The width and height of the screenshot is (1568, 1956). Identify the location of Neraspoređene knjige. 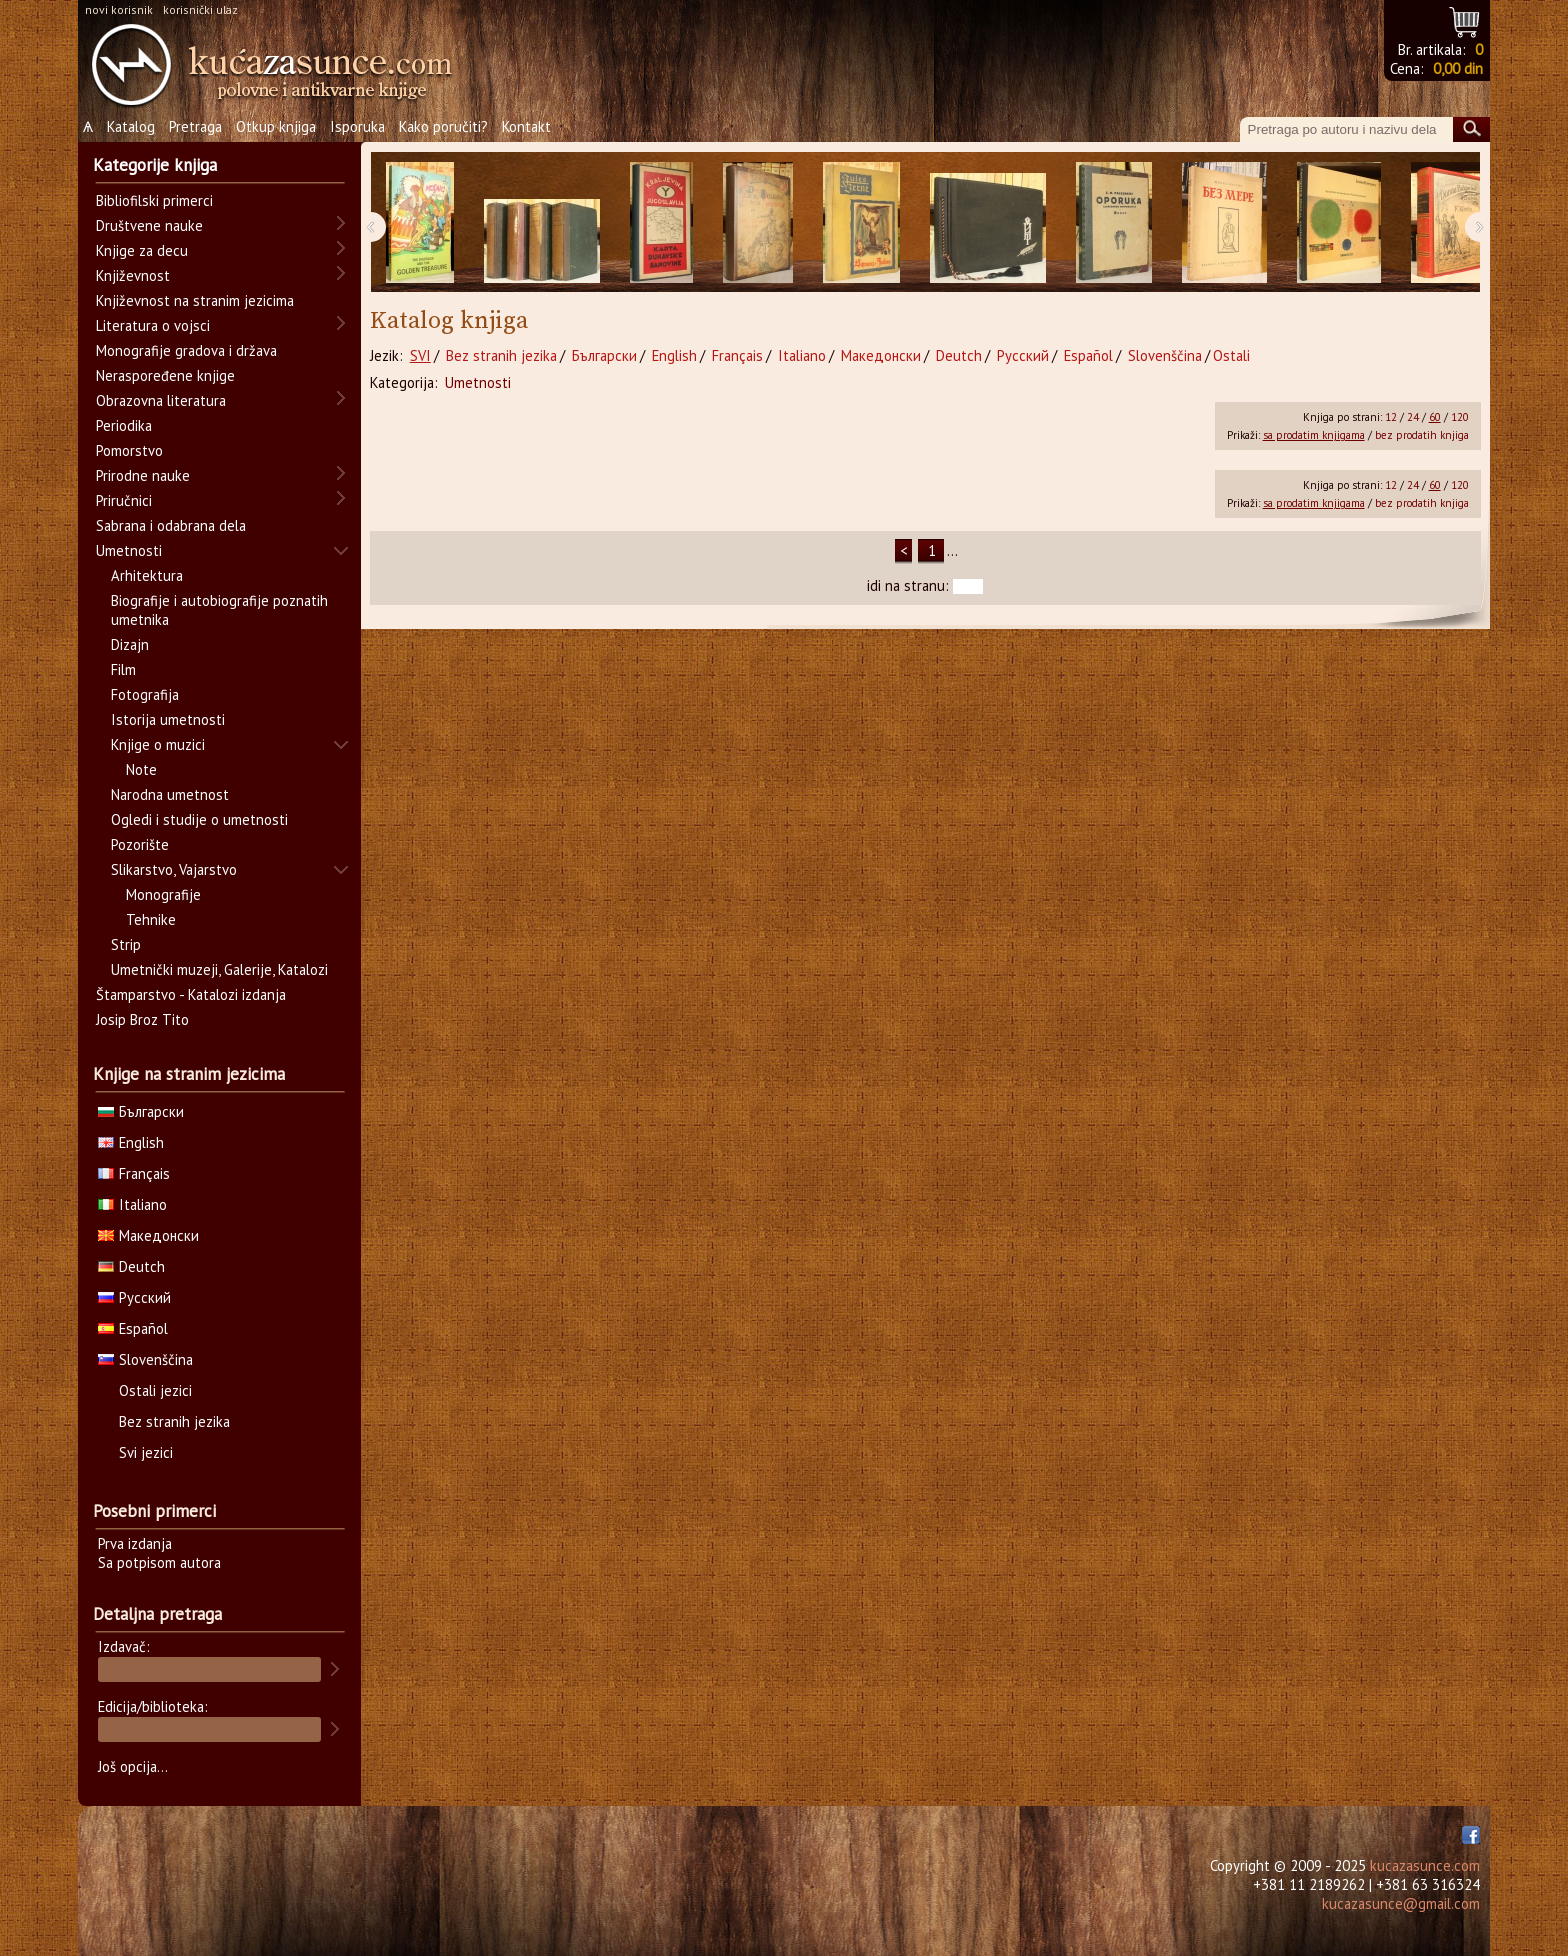
(165, 375).